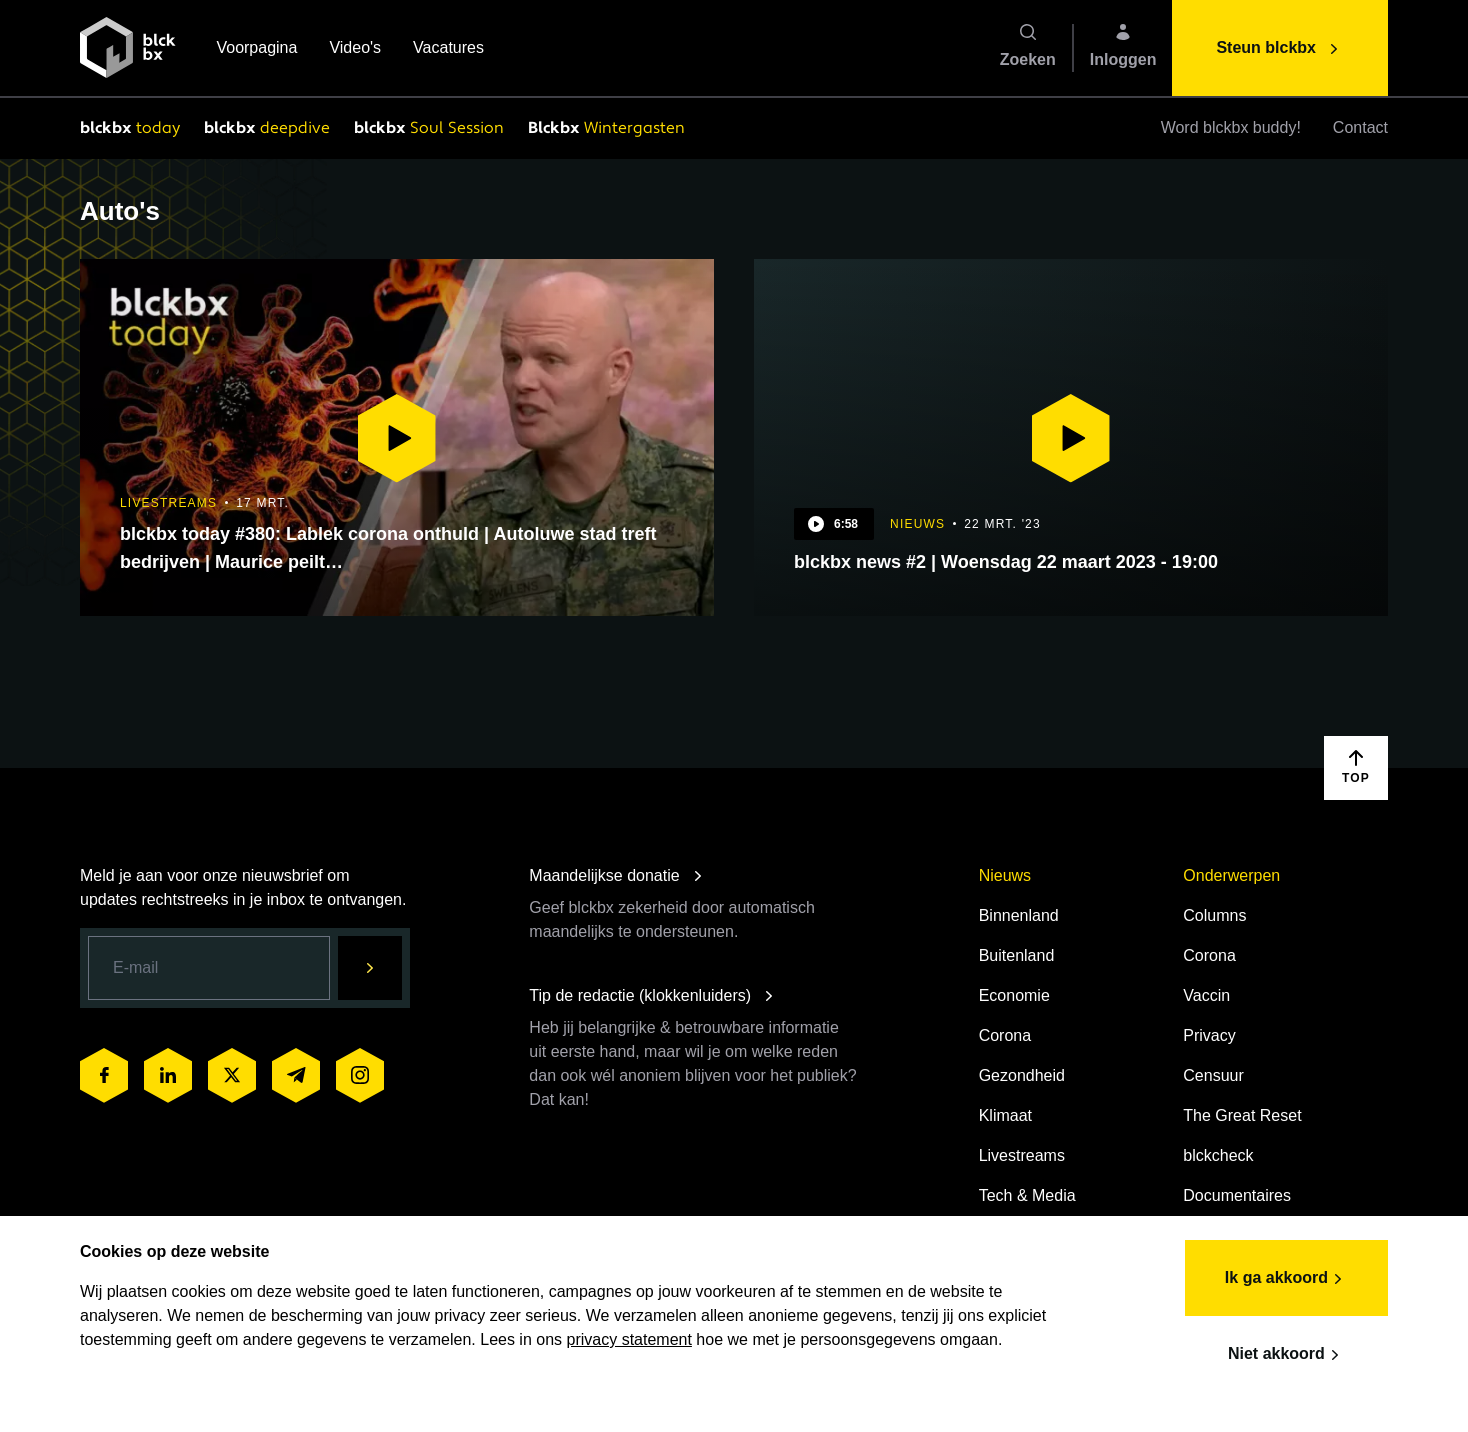 This screenshot has height=1432, width=1468. Describe the element at coordinates (448, 49) in the screenshot. I see `Vacatures` at that location.